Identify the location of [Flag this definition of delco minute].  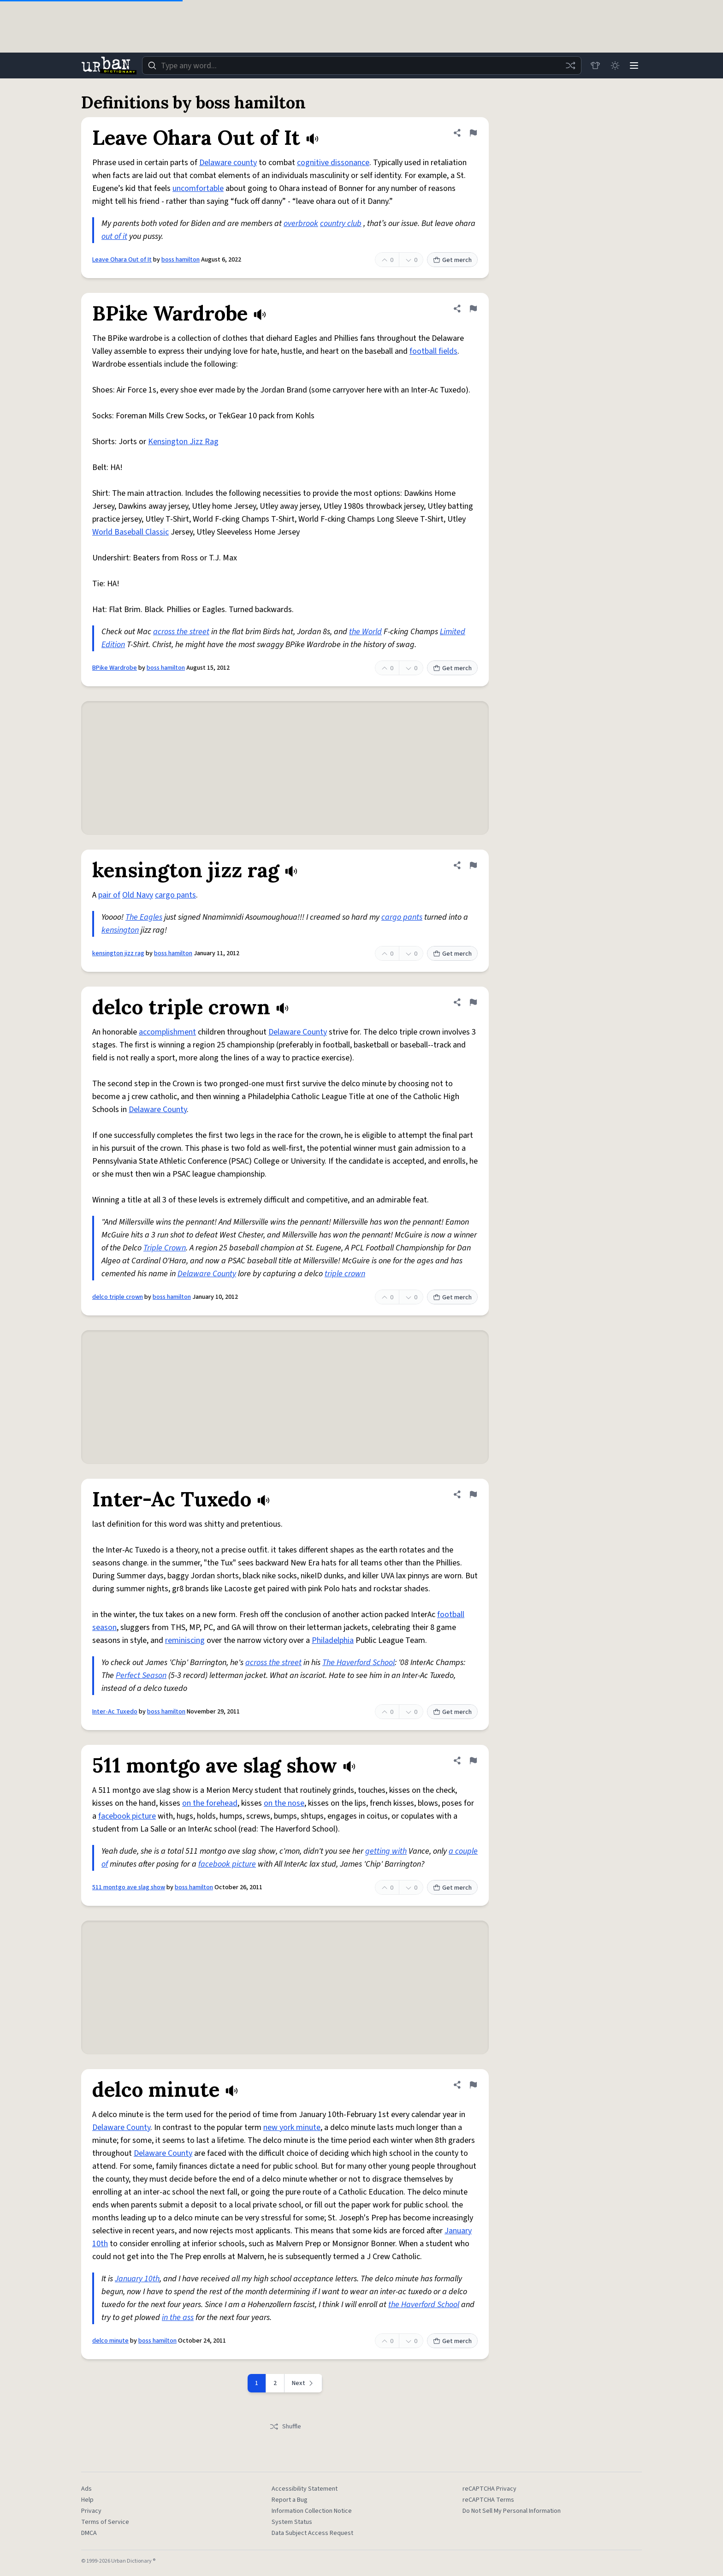
(473, 2084).